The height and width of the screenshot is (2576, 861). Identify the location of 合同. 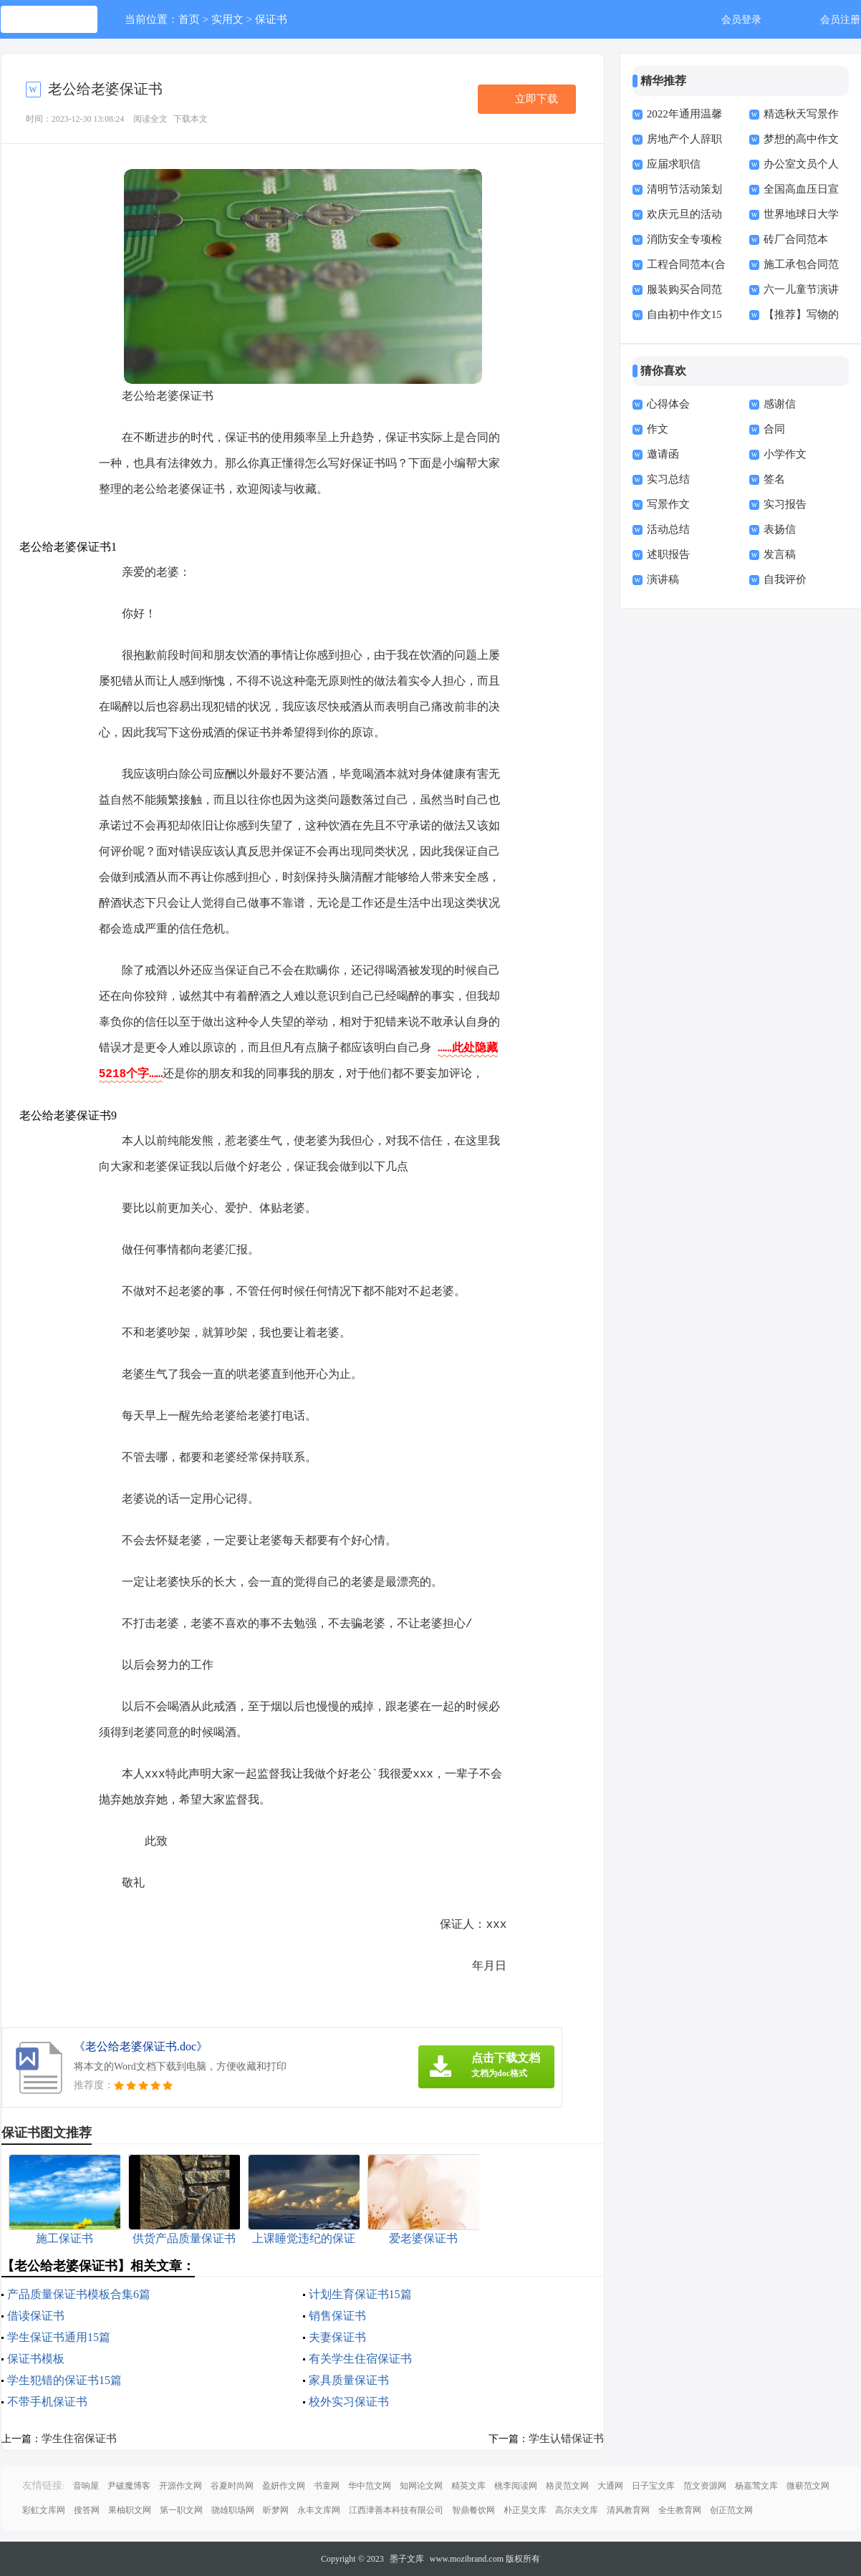
(774, 429).